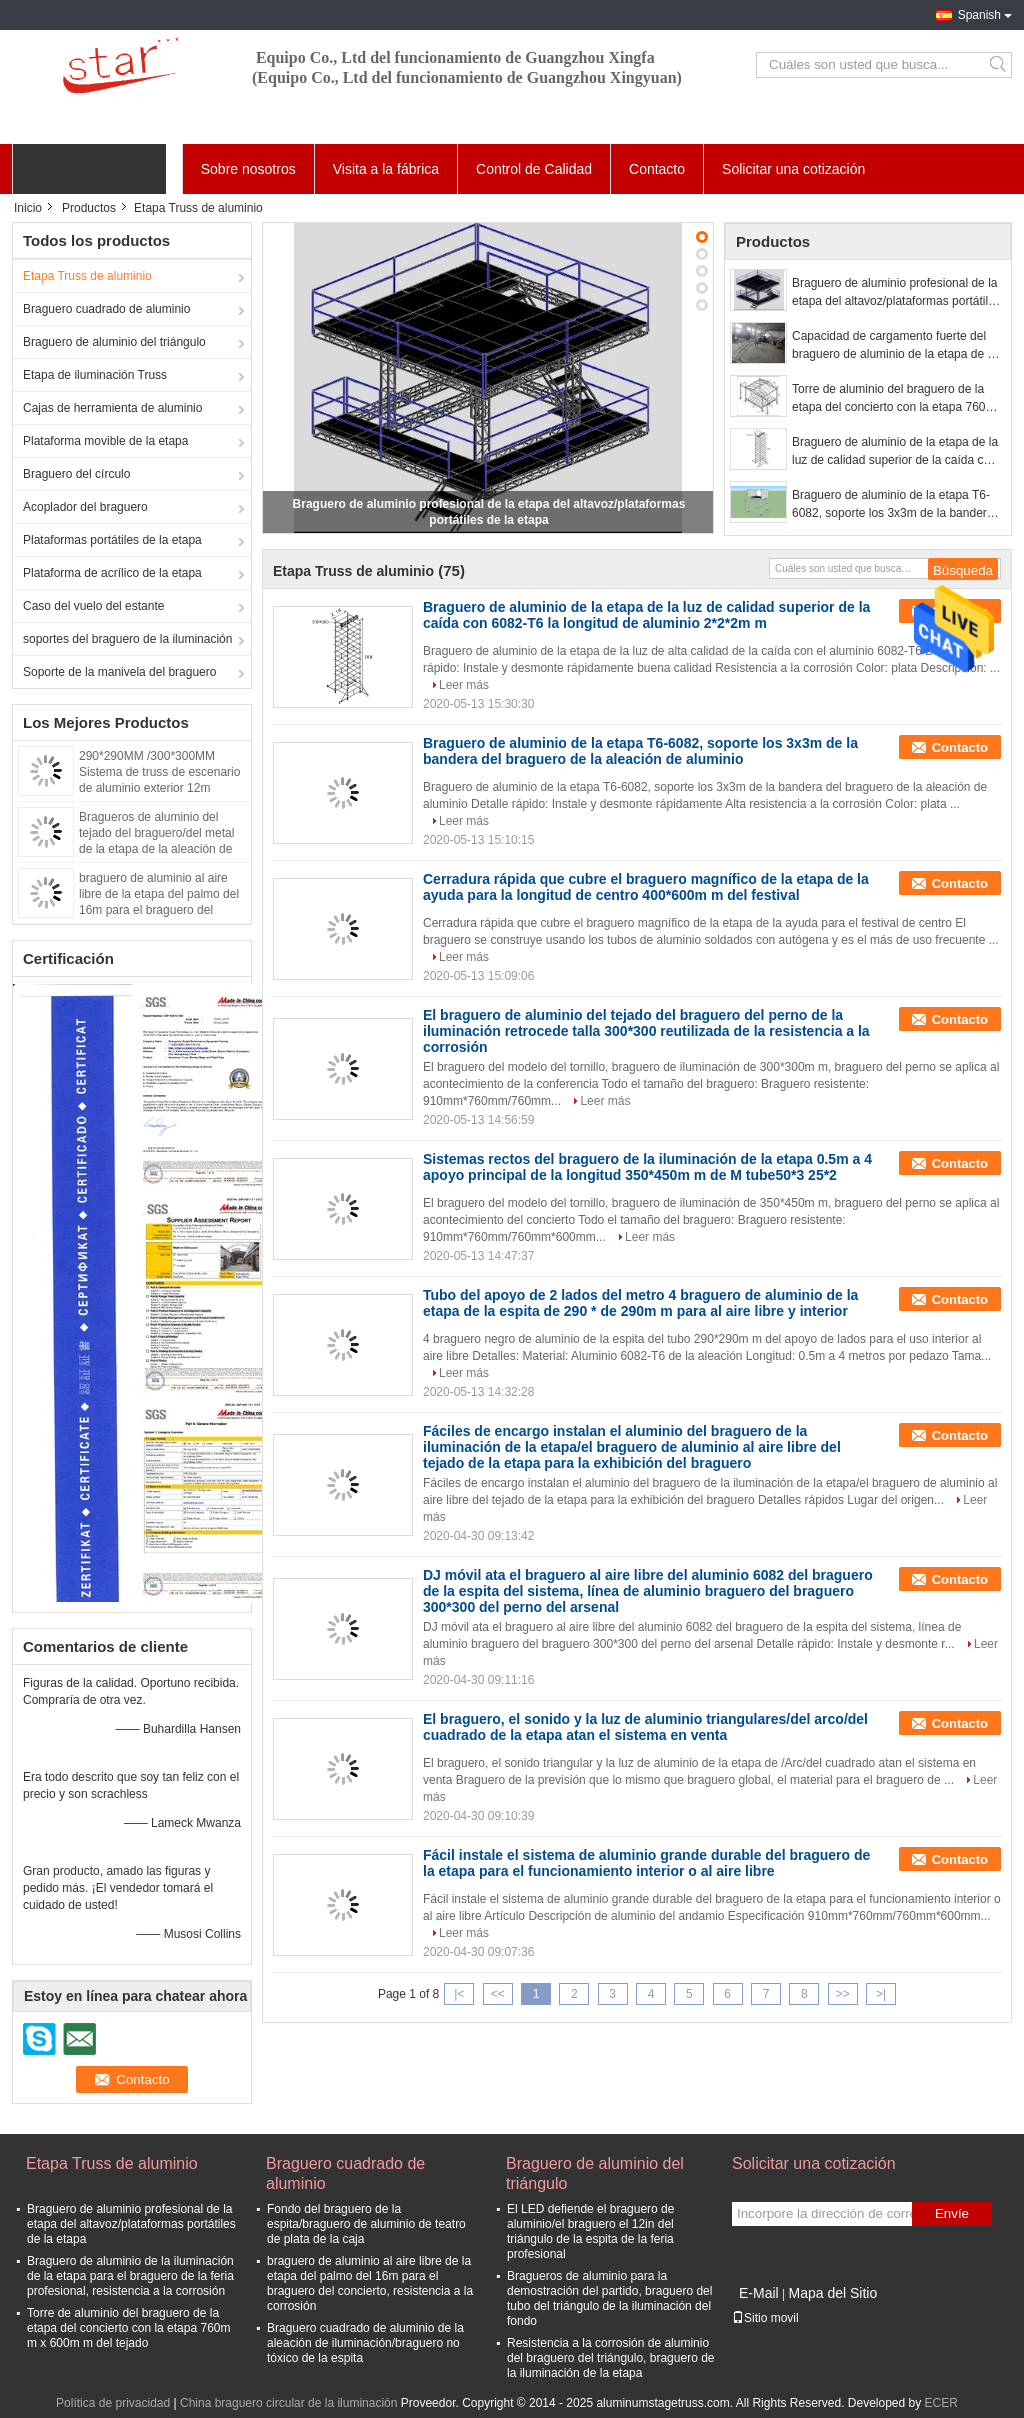  Describe the element at coordinates (89, 208) in the screenshot. I see `Productos` at that location.